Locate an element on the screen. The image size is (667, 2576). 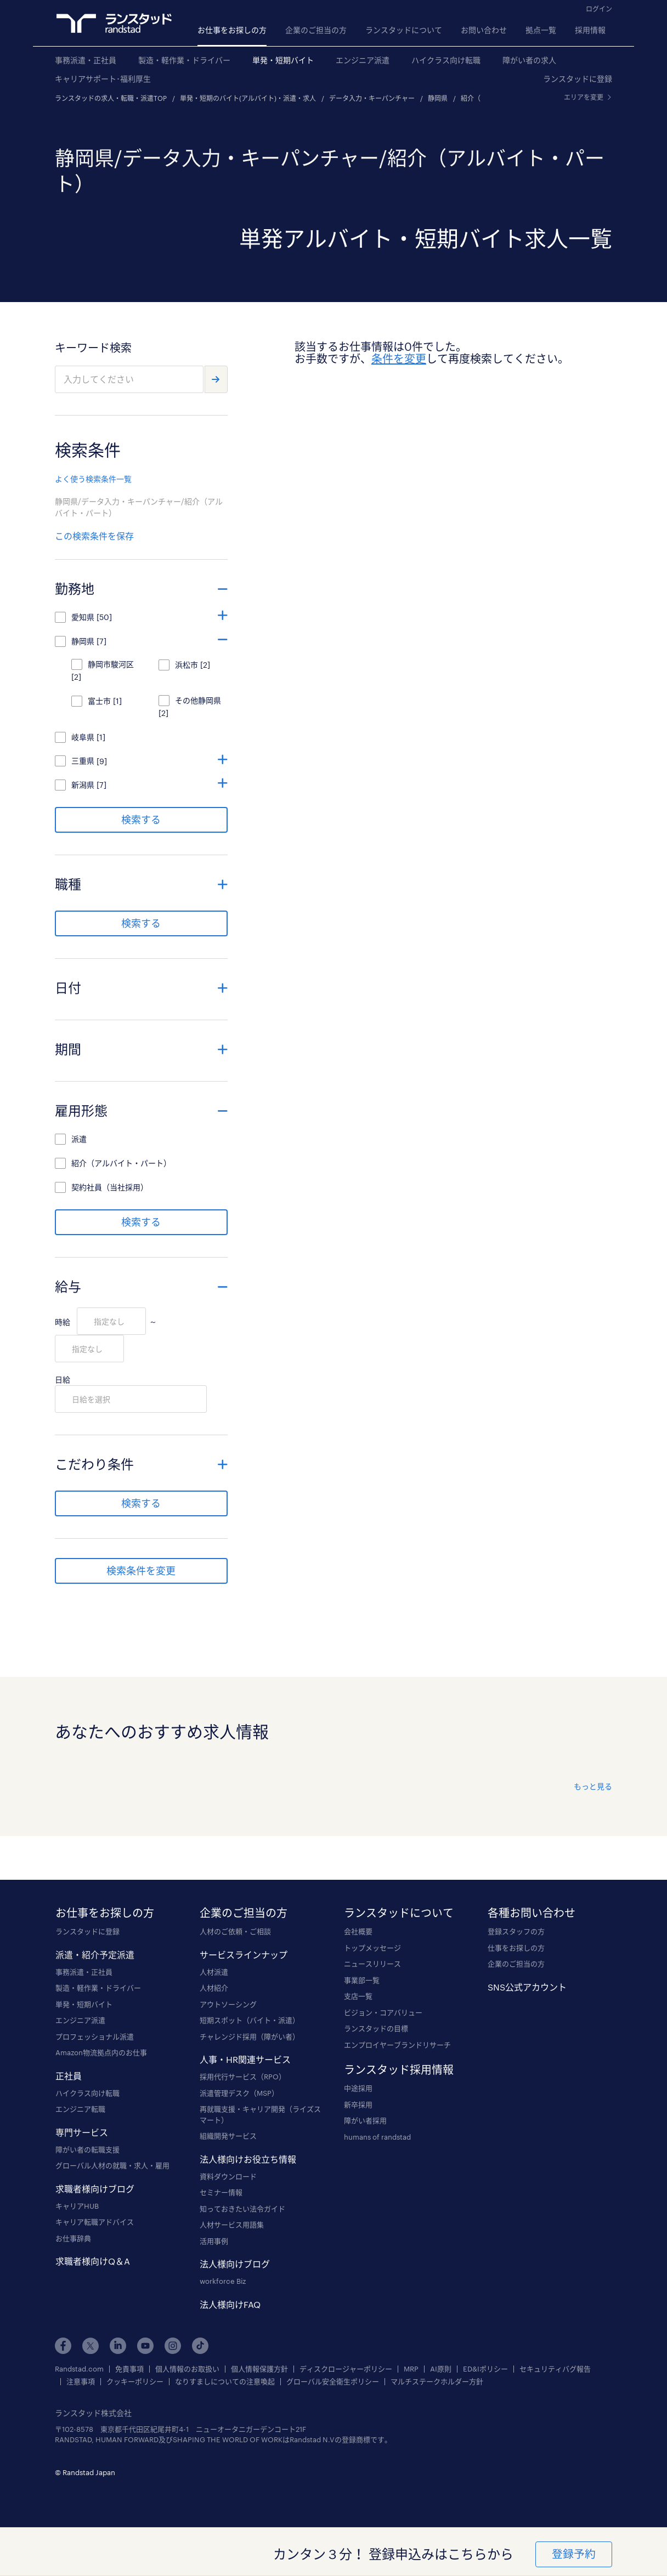
活用事例 is located at coordinates (214, 2241).